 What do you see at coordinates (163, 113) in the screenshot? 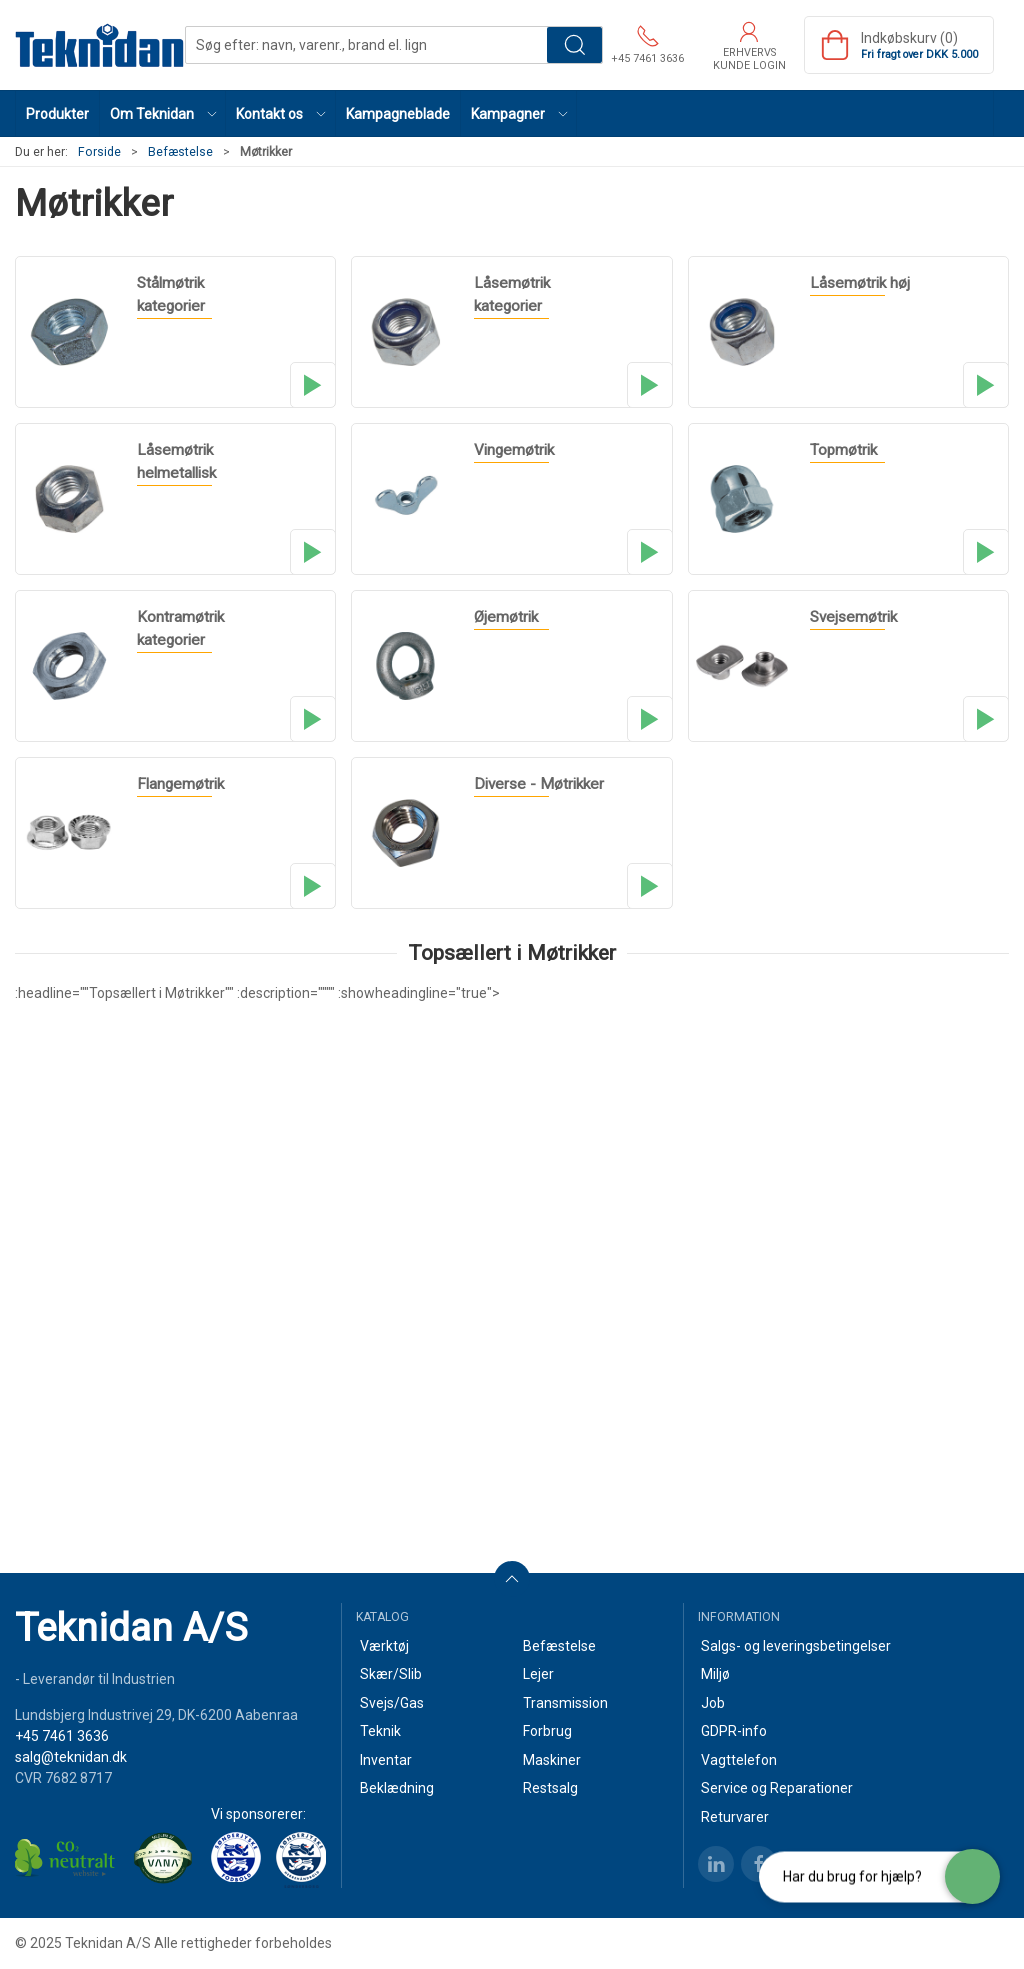
I see `[button]` at bounding box center [163, 113].